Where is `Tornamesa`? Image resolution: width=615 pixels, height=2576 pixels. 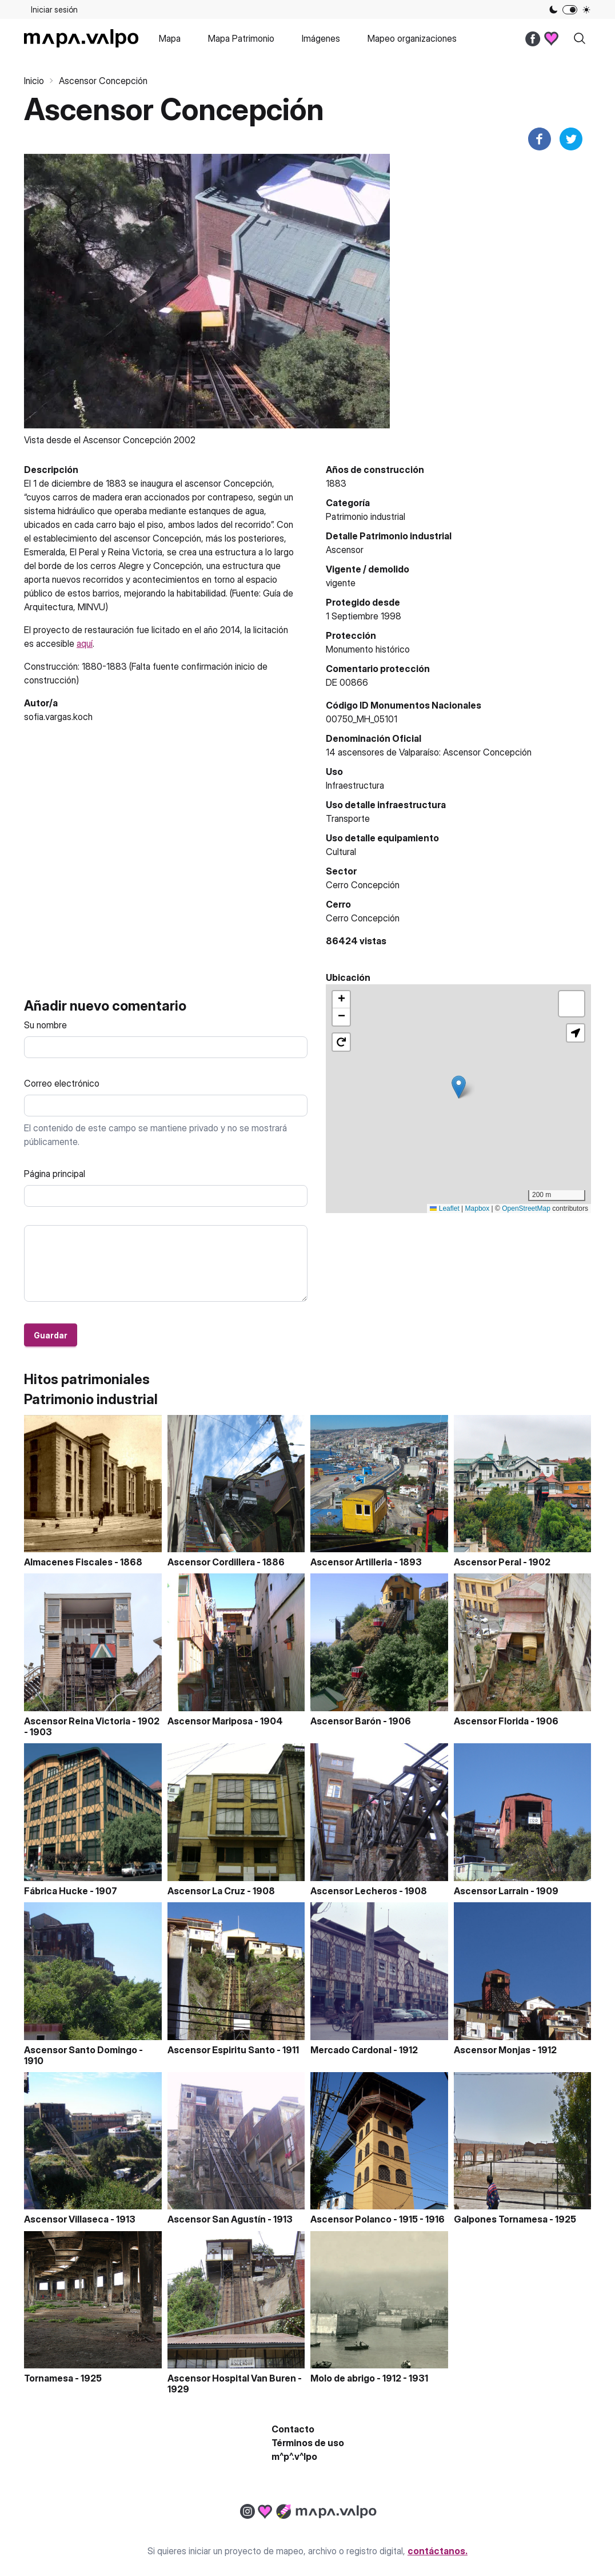
Tornamesa is located at coordinates (48, 2378).